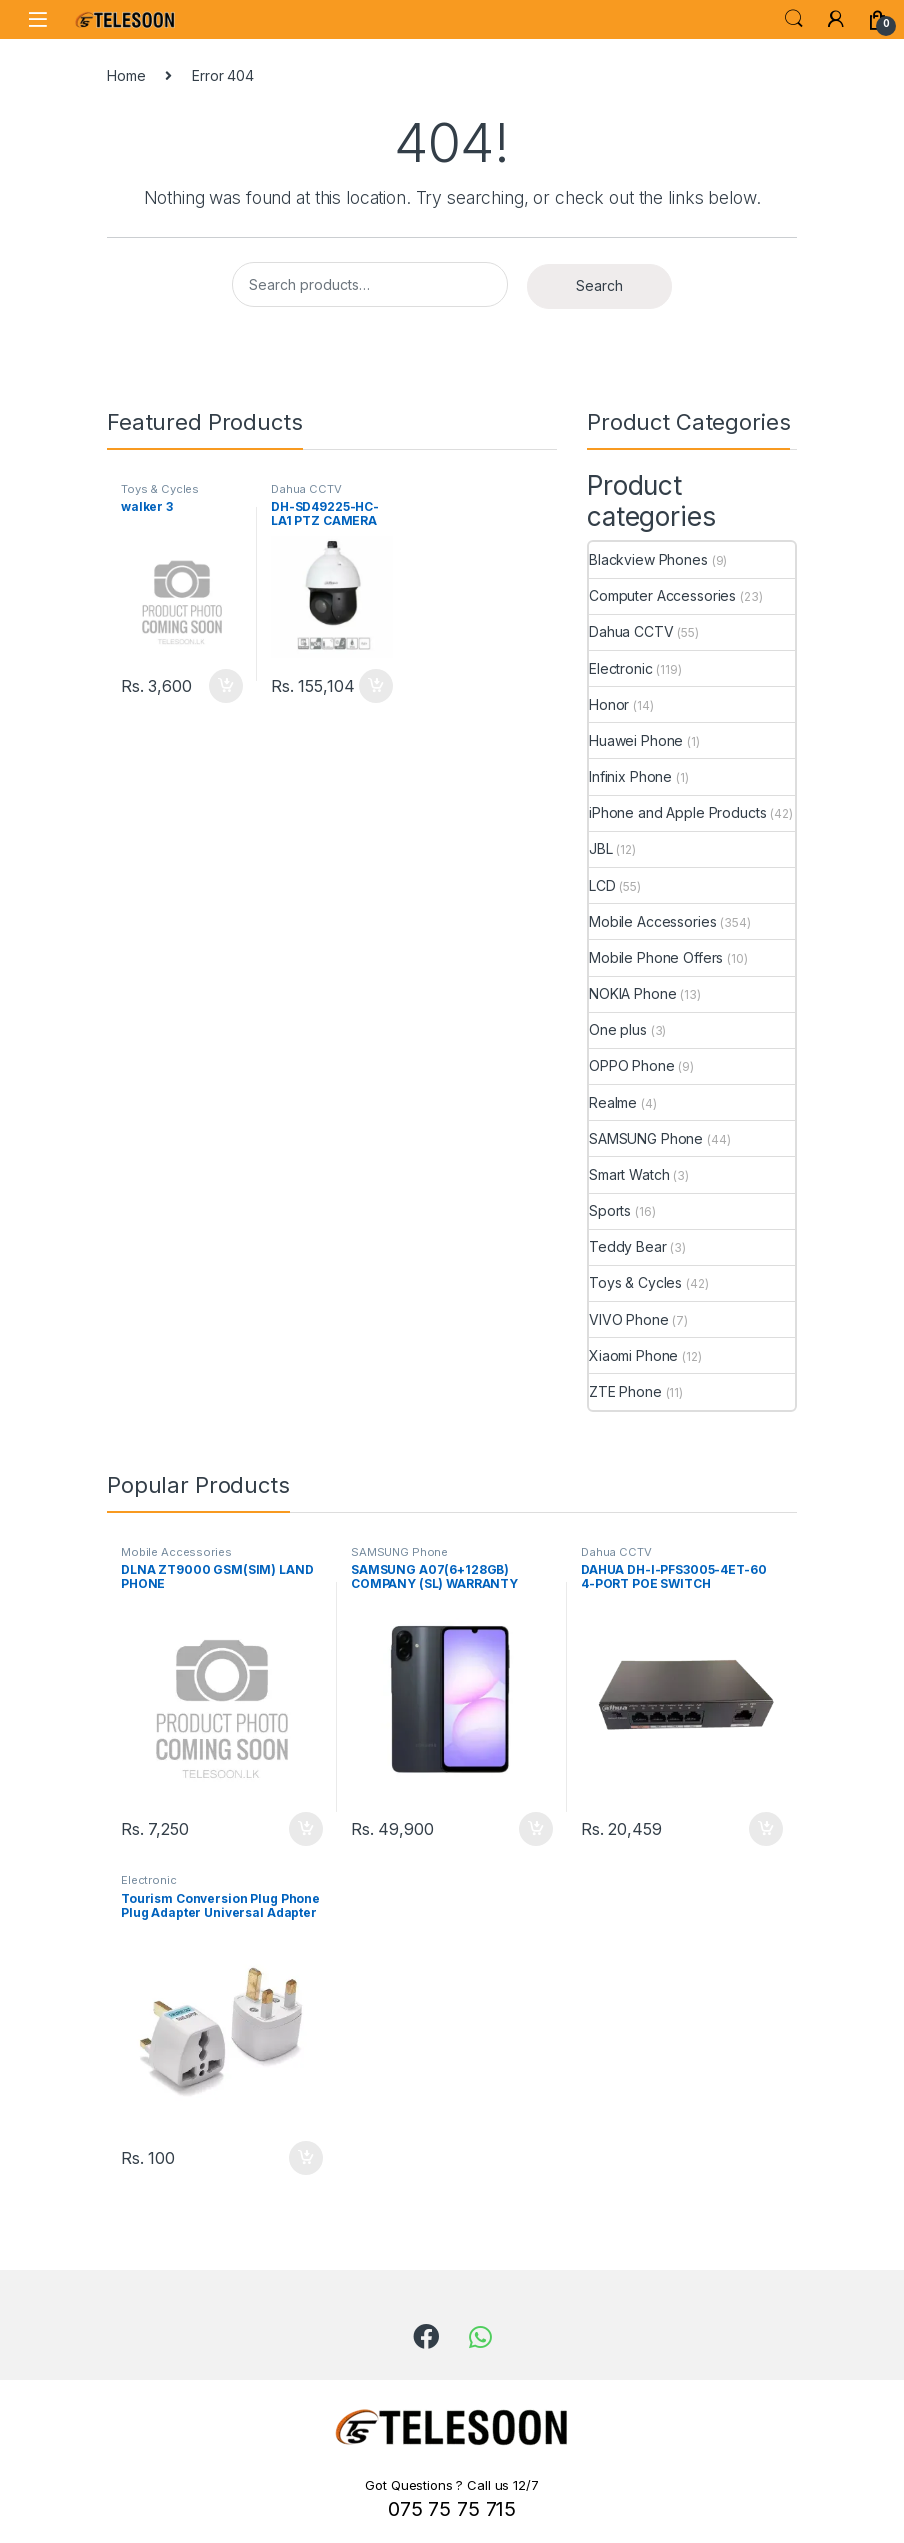 Image resolution: width=904 pixels, height=2543 pixels. What do you see at coordinates (226, 686) in the screenshot?
I see `Add to cart [Add to cart: “walker 3”]` at bounding box center [226, 686].